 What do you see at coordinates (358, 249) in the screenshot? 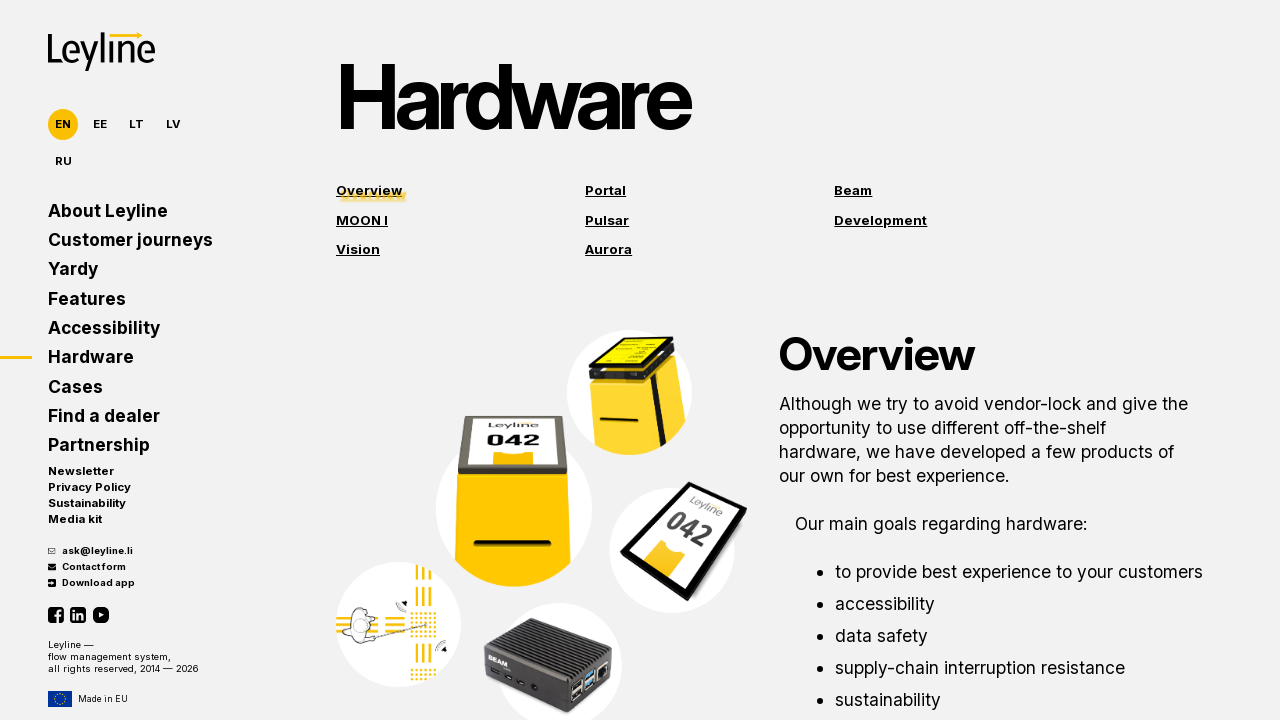
I see `Vision` at bounding box center [358, 249].